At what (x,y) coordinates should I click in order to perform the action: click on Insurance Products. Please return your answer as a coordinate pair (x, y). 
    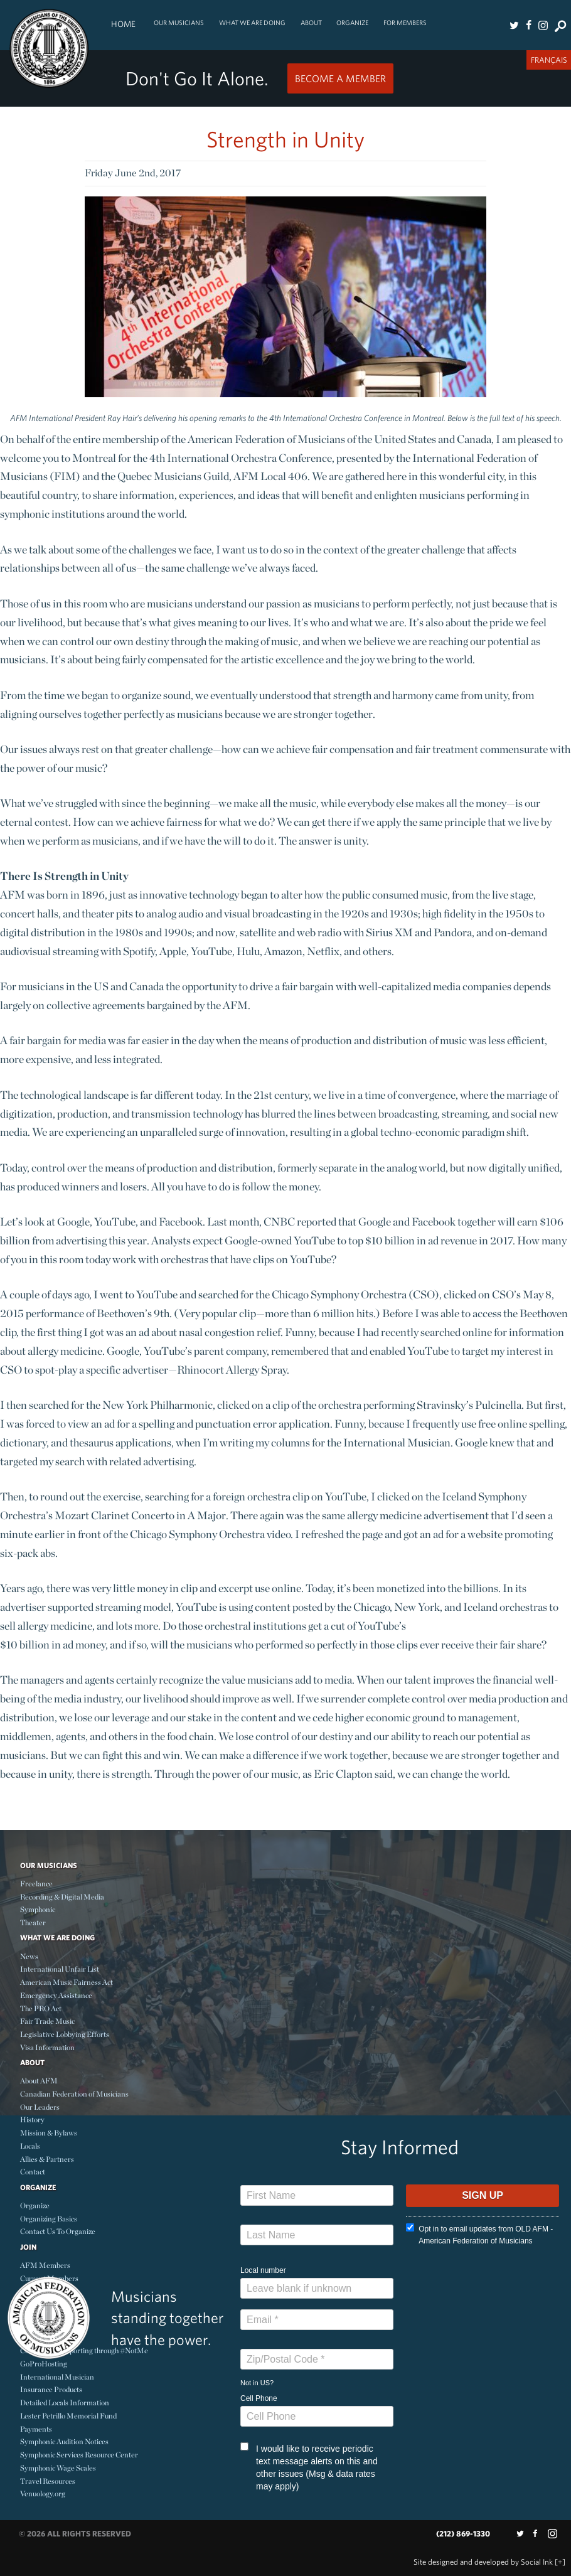
    Looking at the image, I should click on (51, 2389).